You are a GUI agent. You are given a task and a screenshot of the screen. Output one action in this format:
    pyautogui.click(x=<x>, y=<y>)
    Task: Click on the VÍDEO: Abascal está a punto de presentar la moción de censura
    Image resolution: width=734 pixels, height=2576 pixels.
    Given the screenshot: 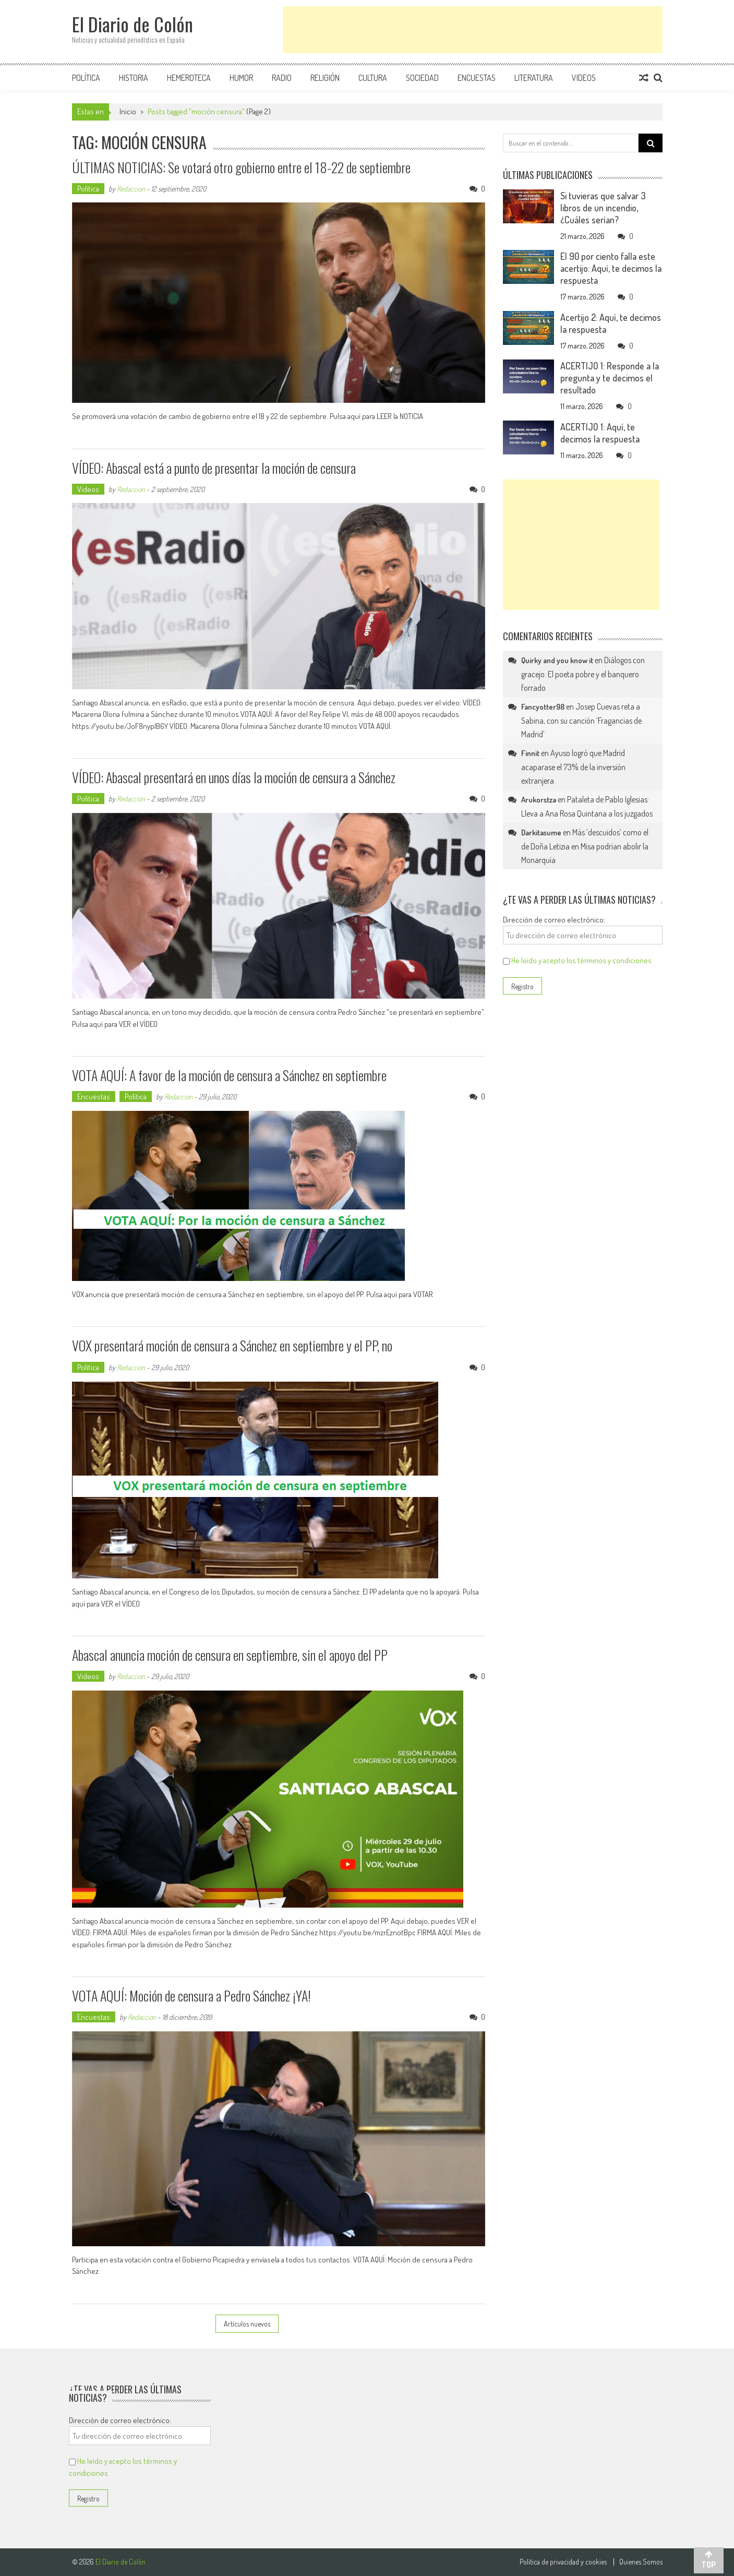 What is the action you would take?
    pyautogui.click(x=214, y=468)
    